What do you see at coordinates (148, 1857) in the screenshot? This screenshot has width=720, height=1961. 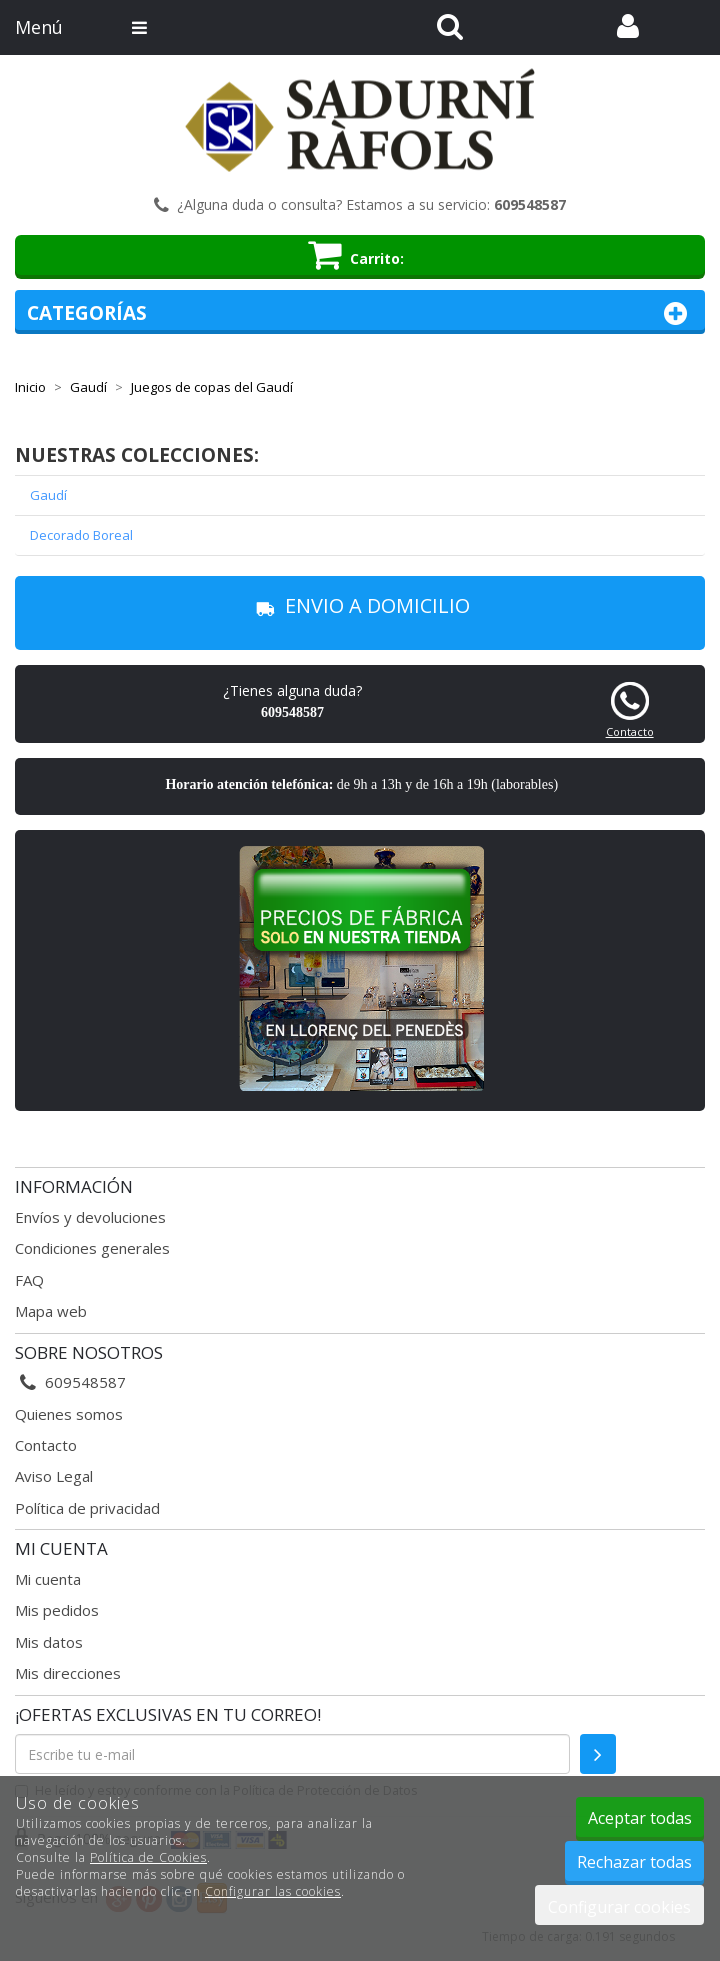 I see `Política de Cookies` at bounding box center [148, 1857].